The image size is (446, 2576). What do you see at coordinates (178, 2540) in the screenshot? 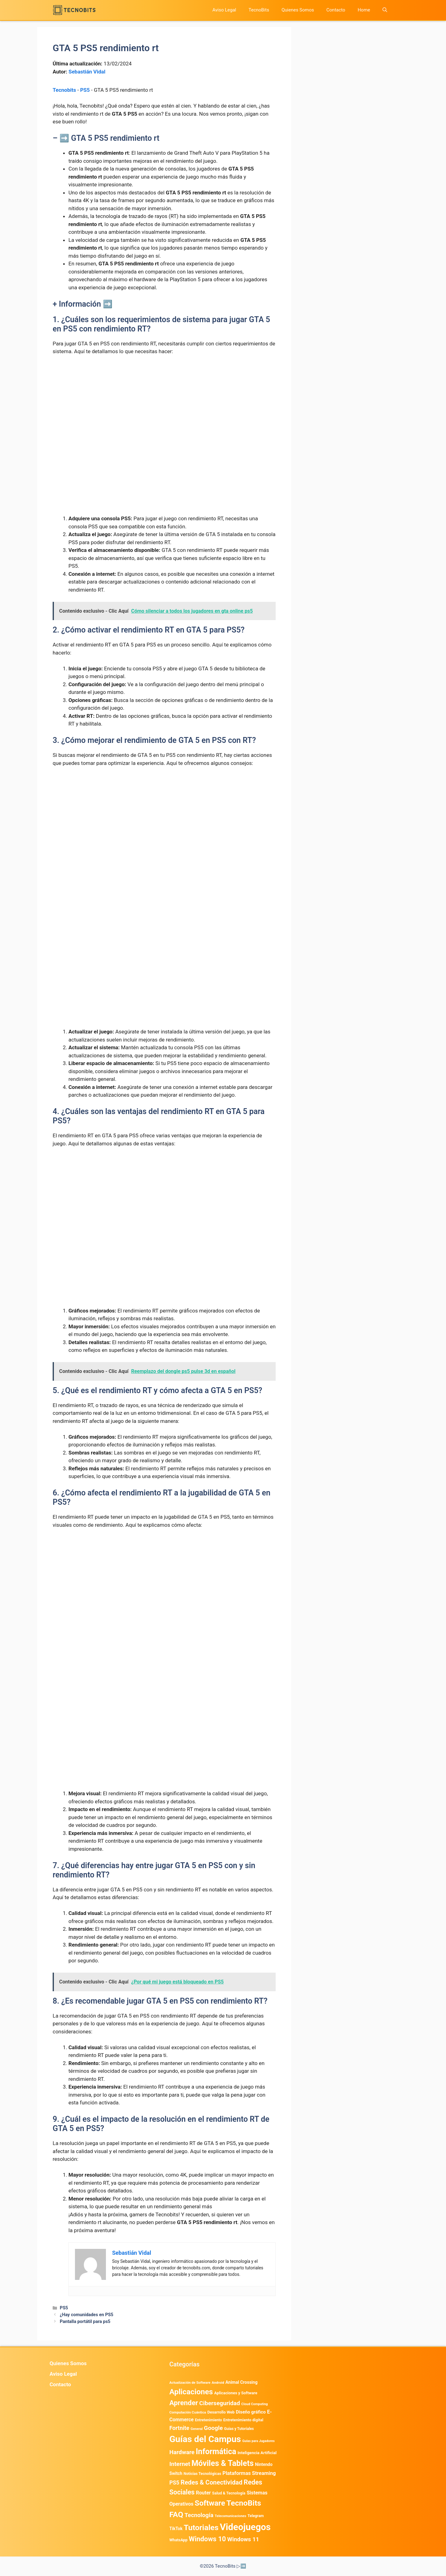
I see `WhatsApp [WhatsApp (480 elementos)]` at bounding box center [178, 2540].